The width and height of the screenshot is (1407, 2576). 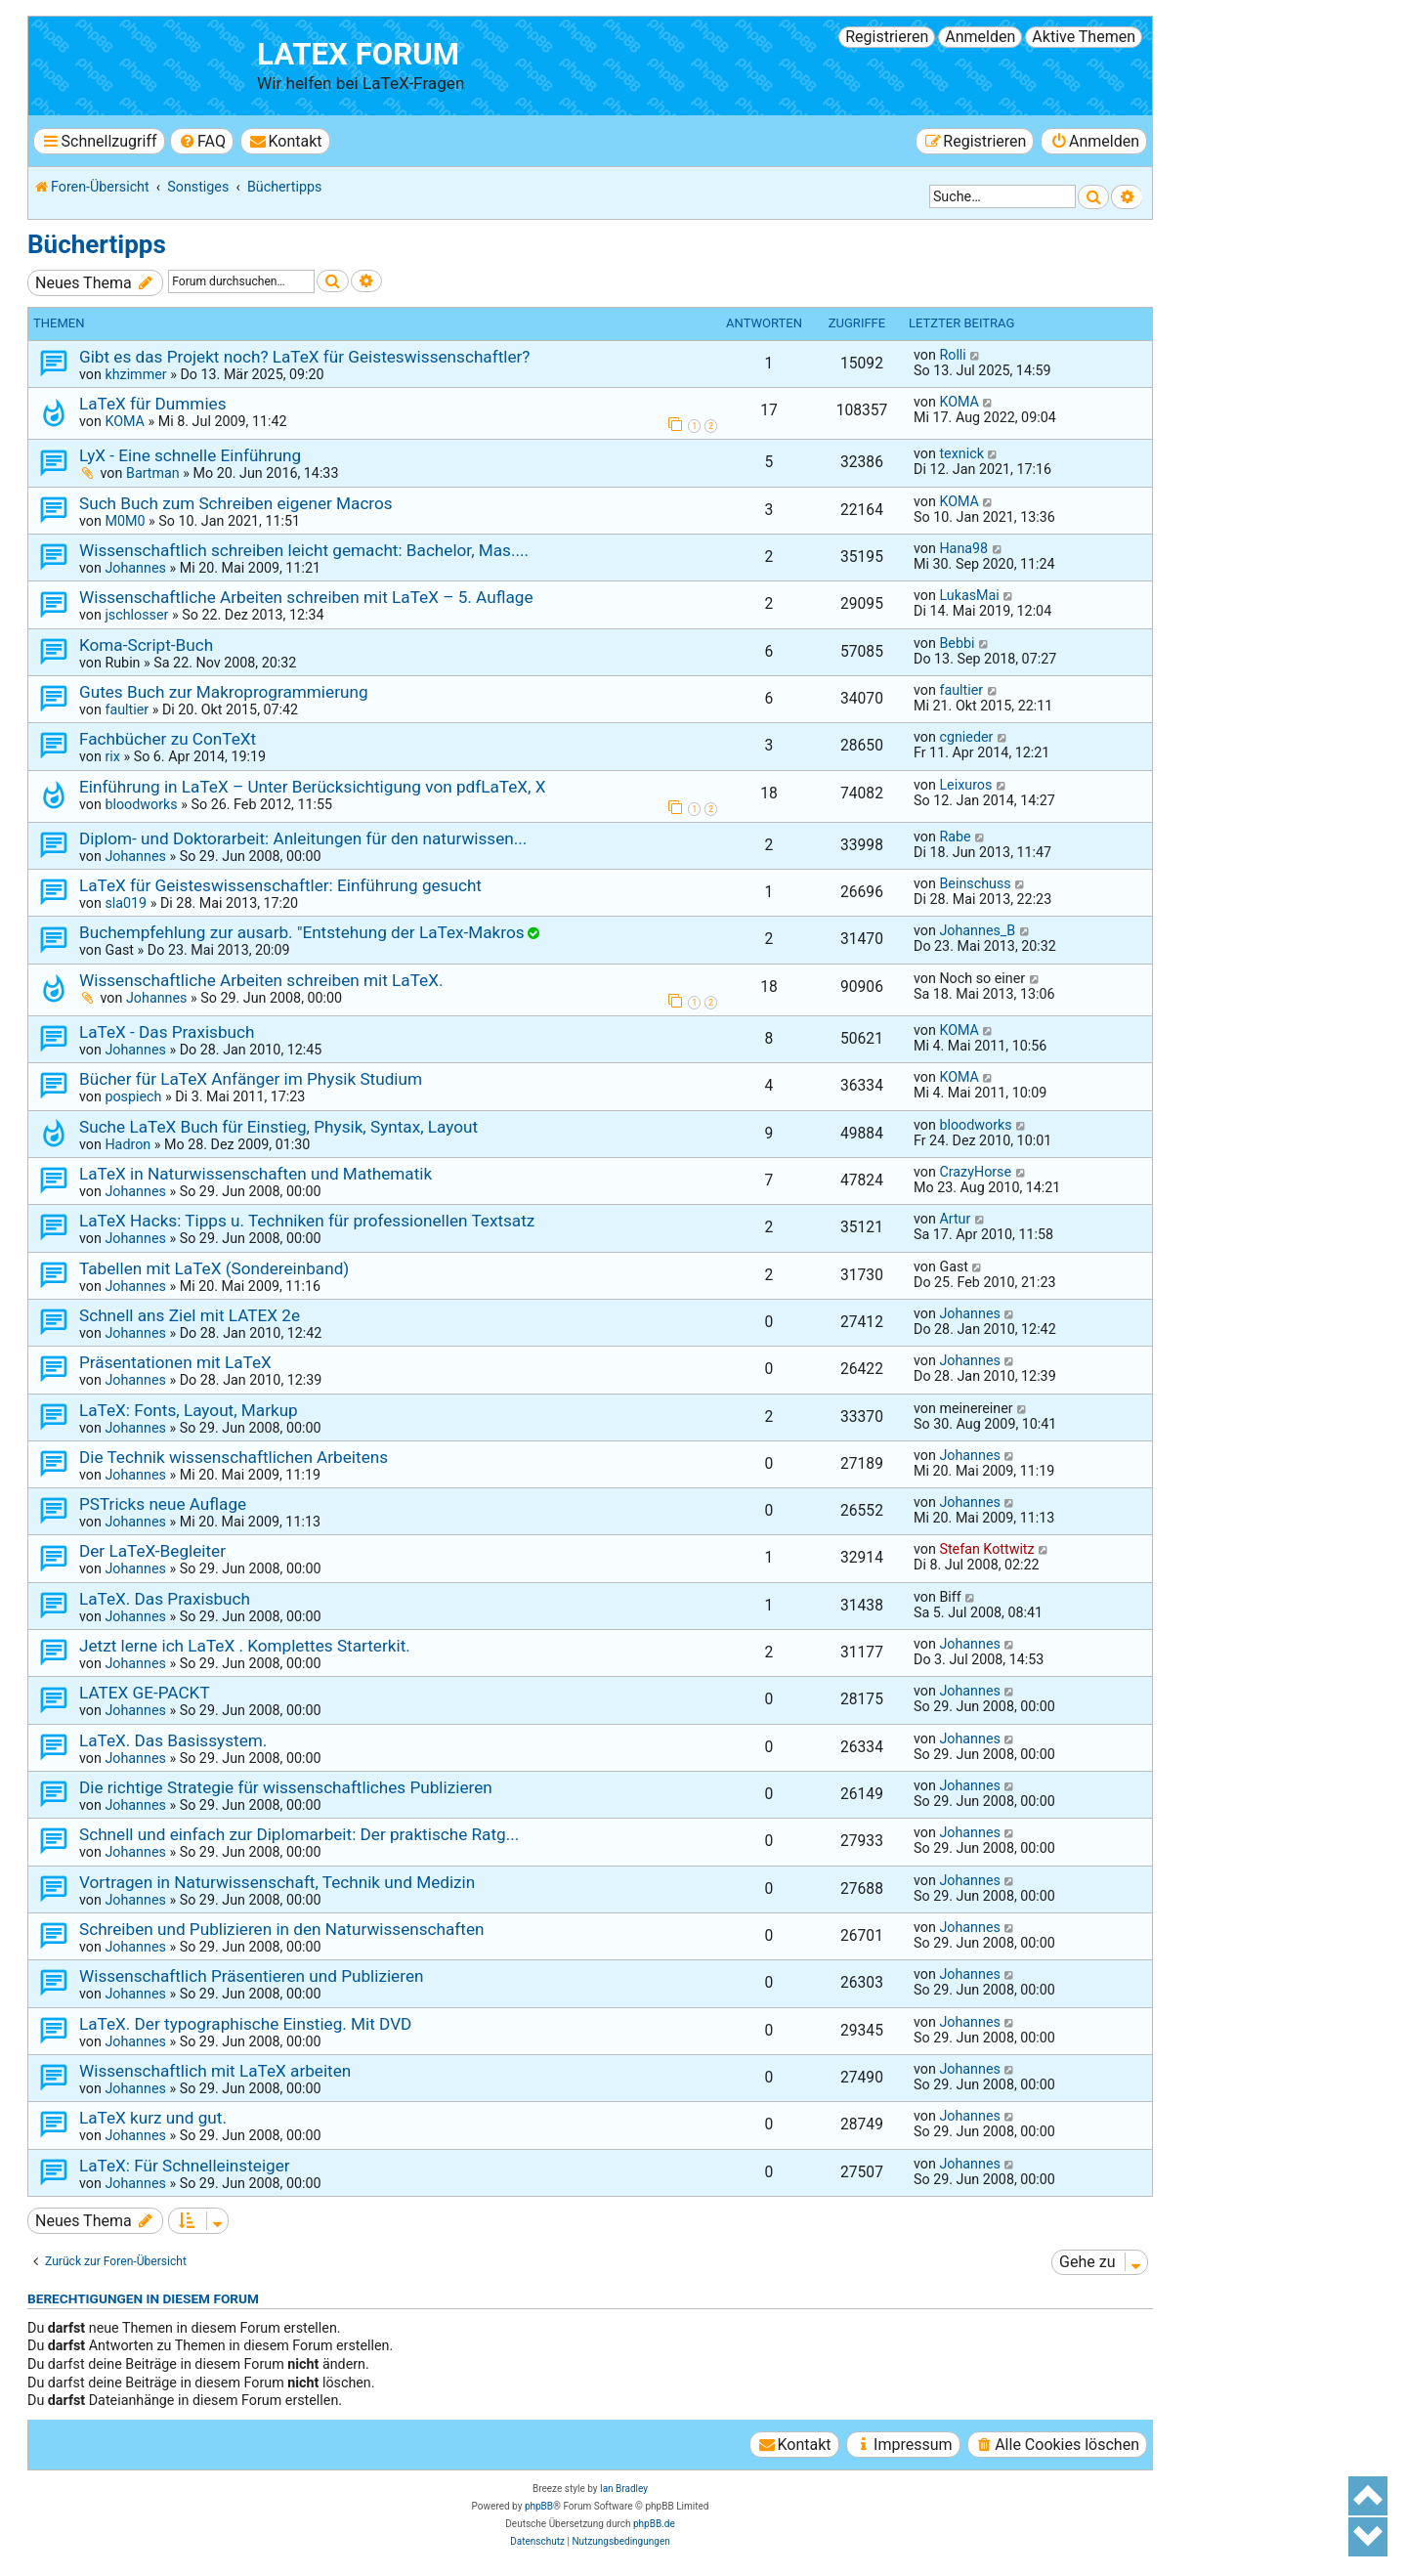 I want to click on jschlosser, so click(x=136, y=615).